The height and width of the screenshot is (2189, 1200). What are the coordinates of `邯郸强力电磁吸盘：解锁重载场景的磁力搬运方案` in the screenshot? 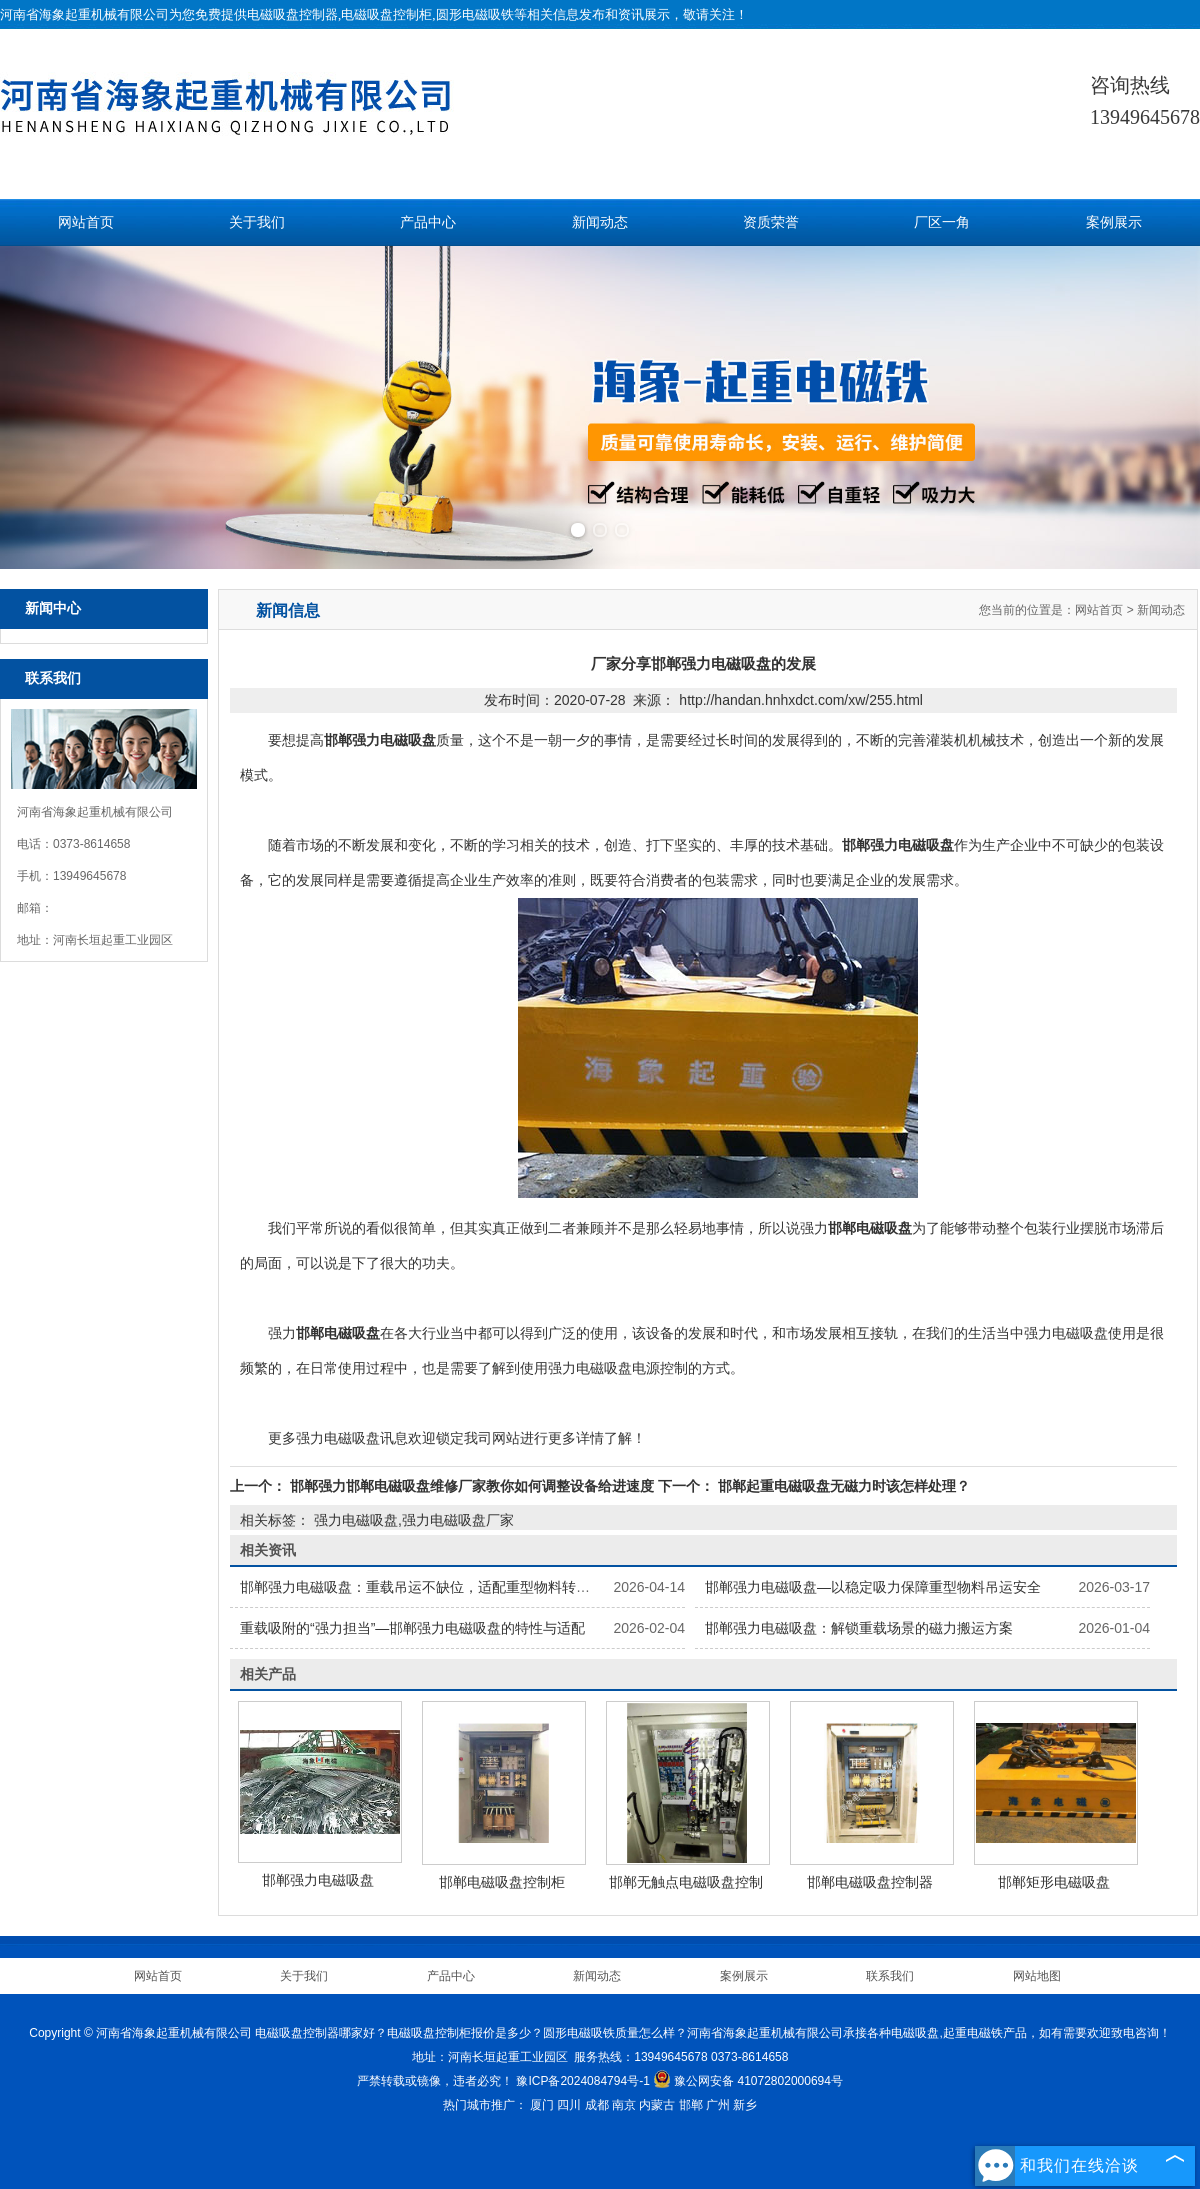 It's located at (859, 1628).